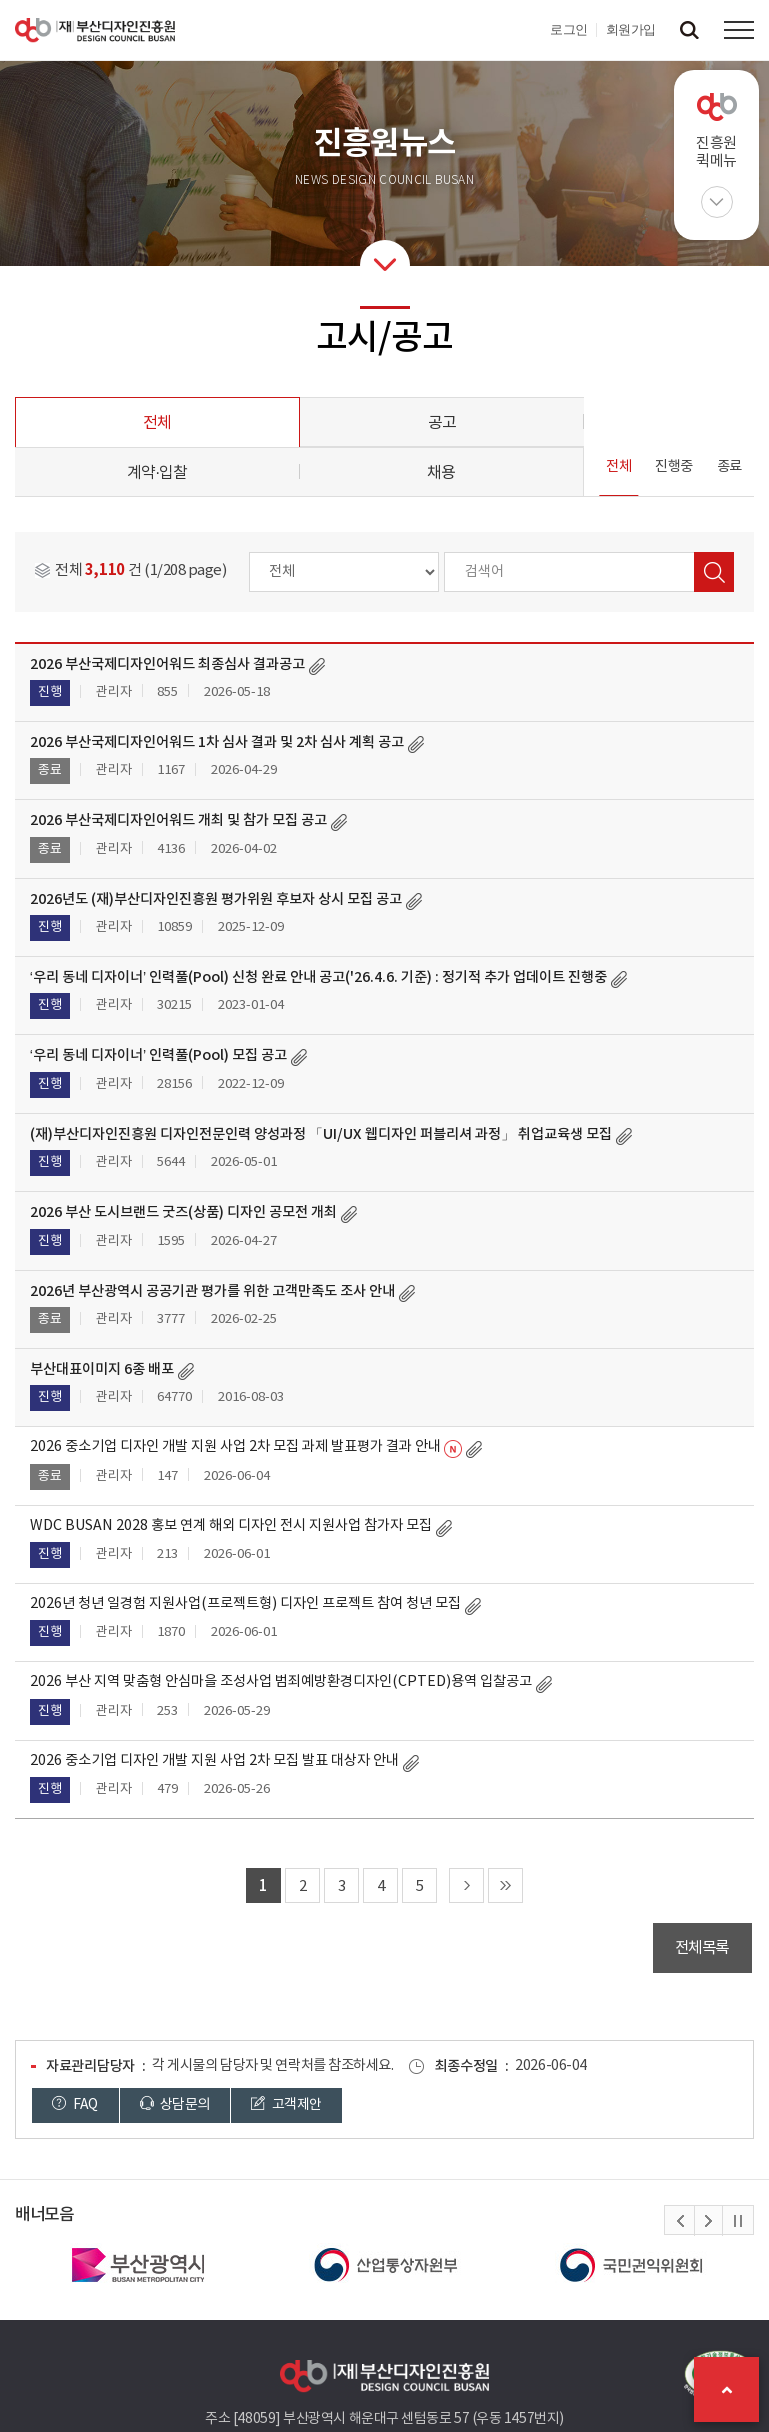 The width and height of the screenshot is (769, 2432). I want to click on 2026 부산국제디자인어워드 1차 심사 결과 및 2차 심사 계획 공고, so click(217, 742).